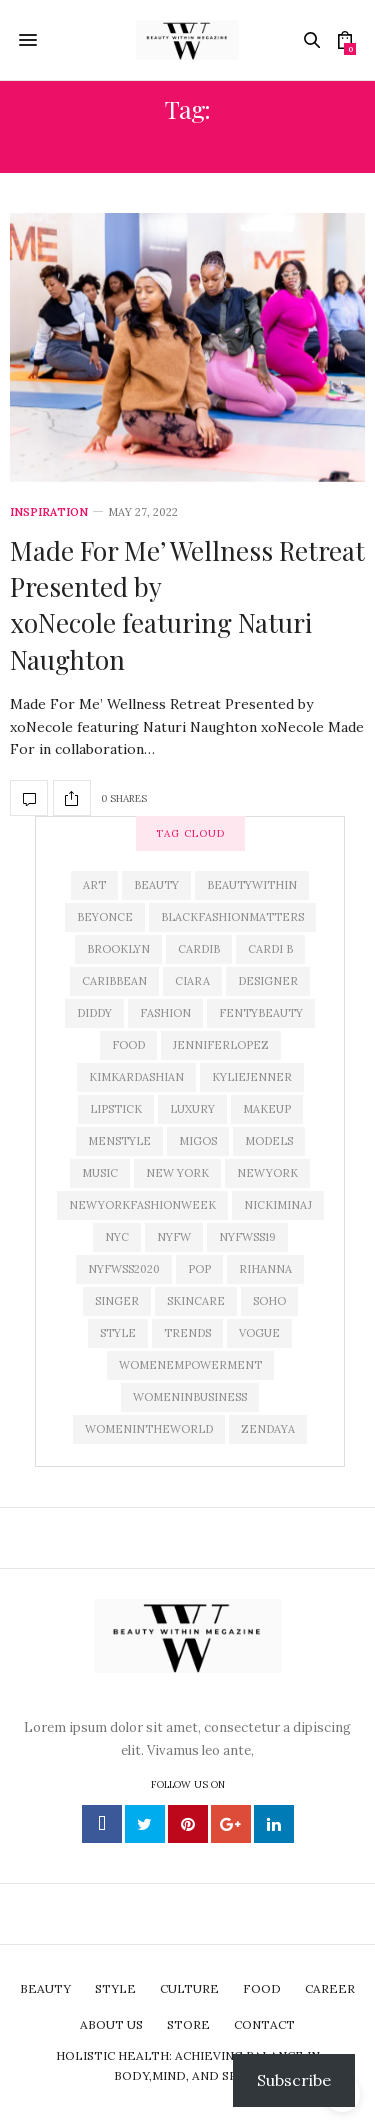 This screenshot has height=2127, width=375. Describe the element at coordinates (278, 1205) in the screenshot. I see `nickiminaj` at that location.